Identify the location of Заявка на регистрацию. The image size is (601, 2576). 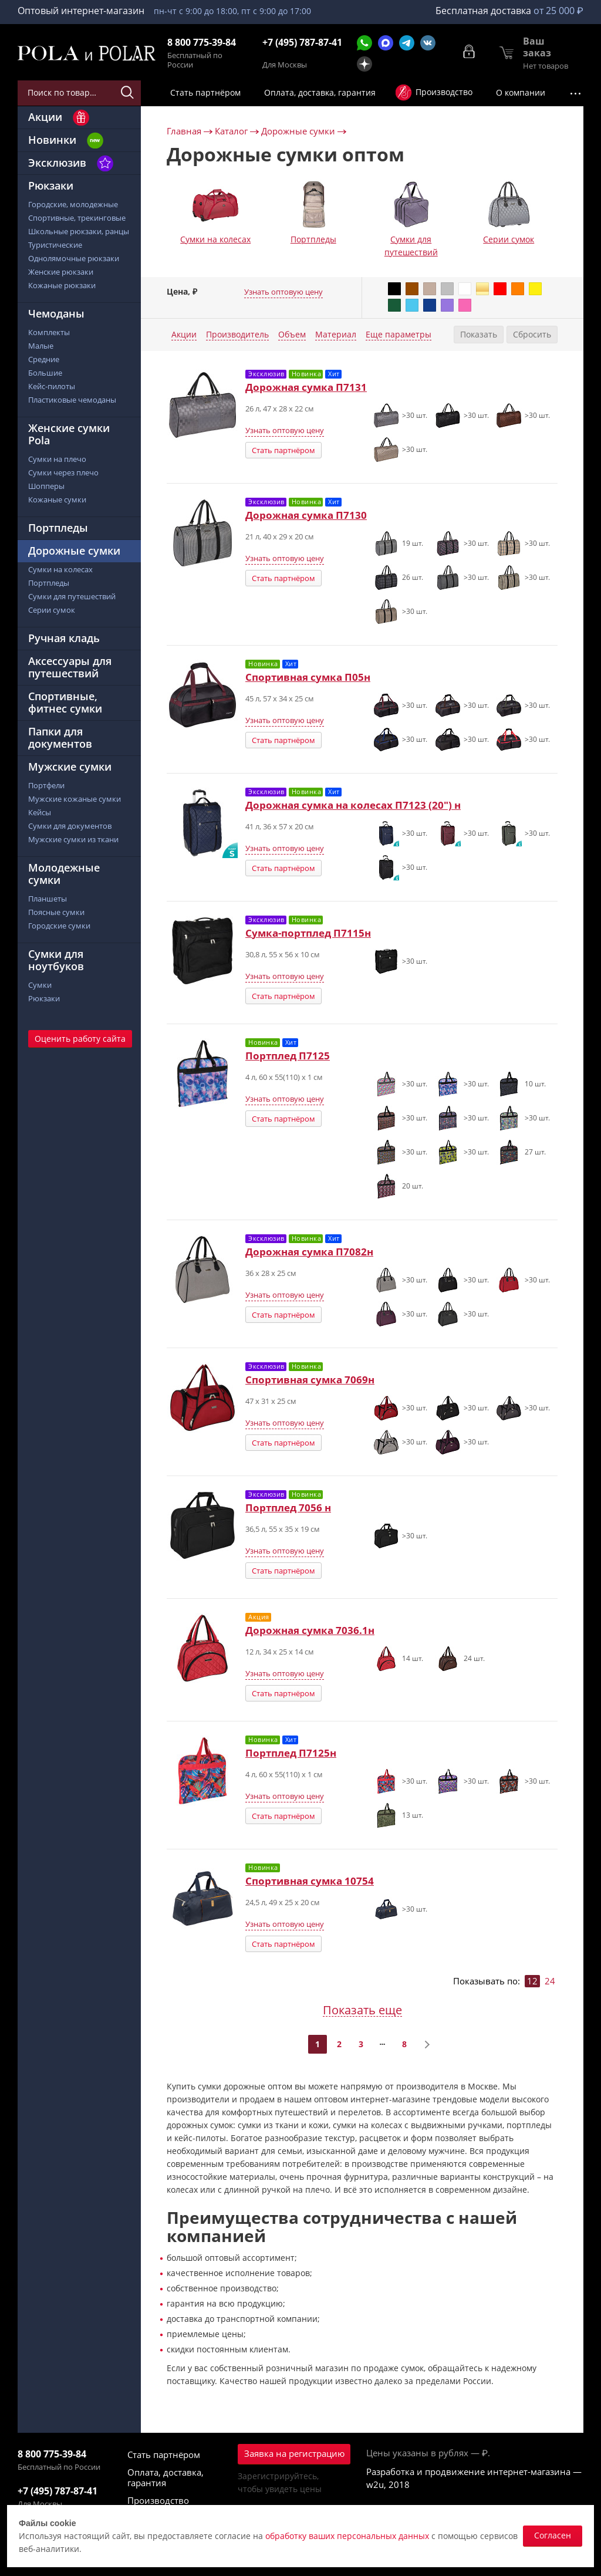
(294, 2453).